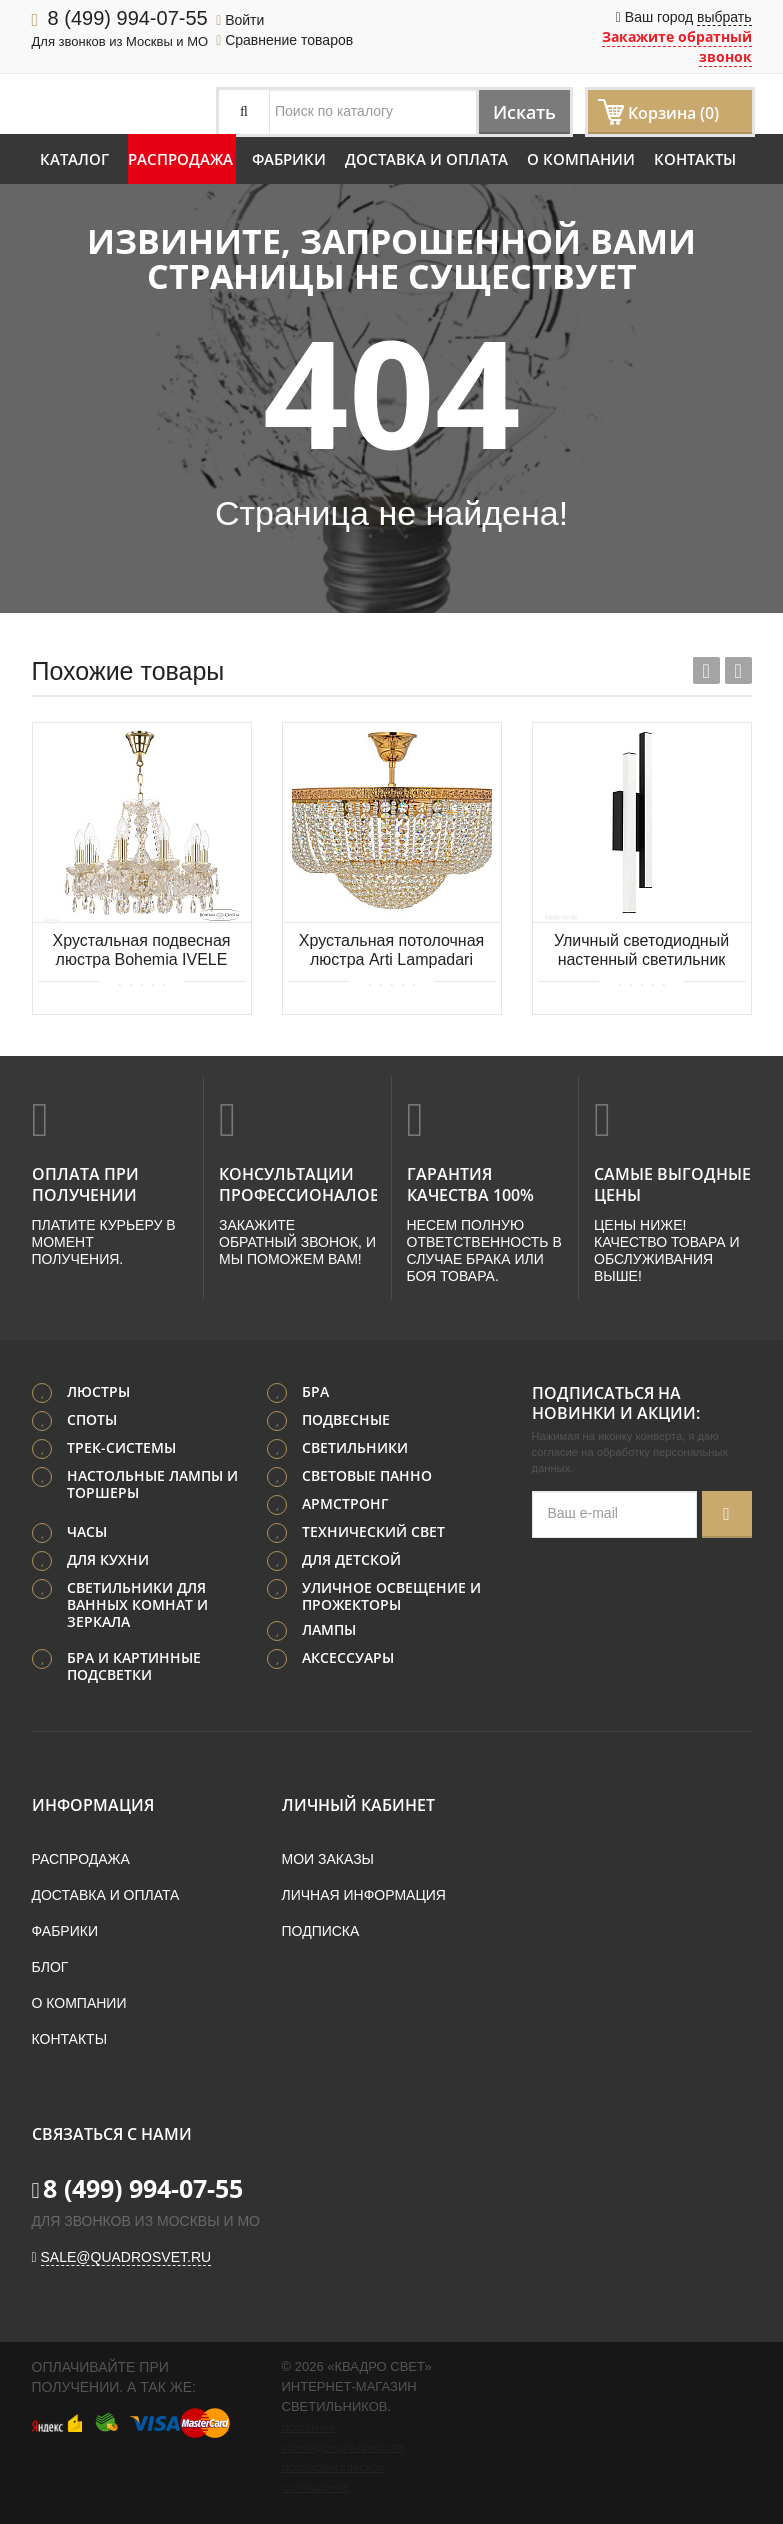  Describe the element at coordinates (695, 159) in the screenshot. I see `Контакты` at that location.